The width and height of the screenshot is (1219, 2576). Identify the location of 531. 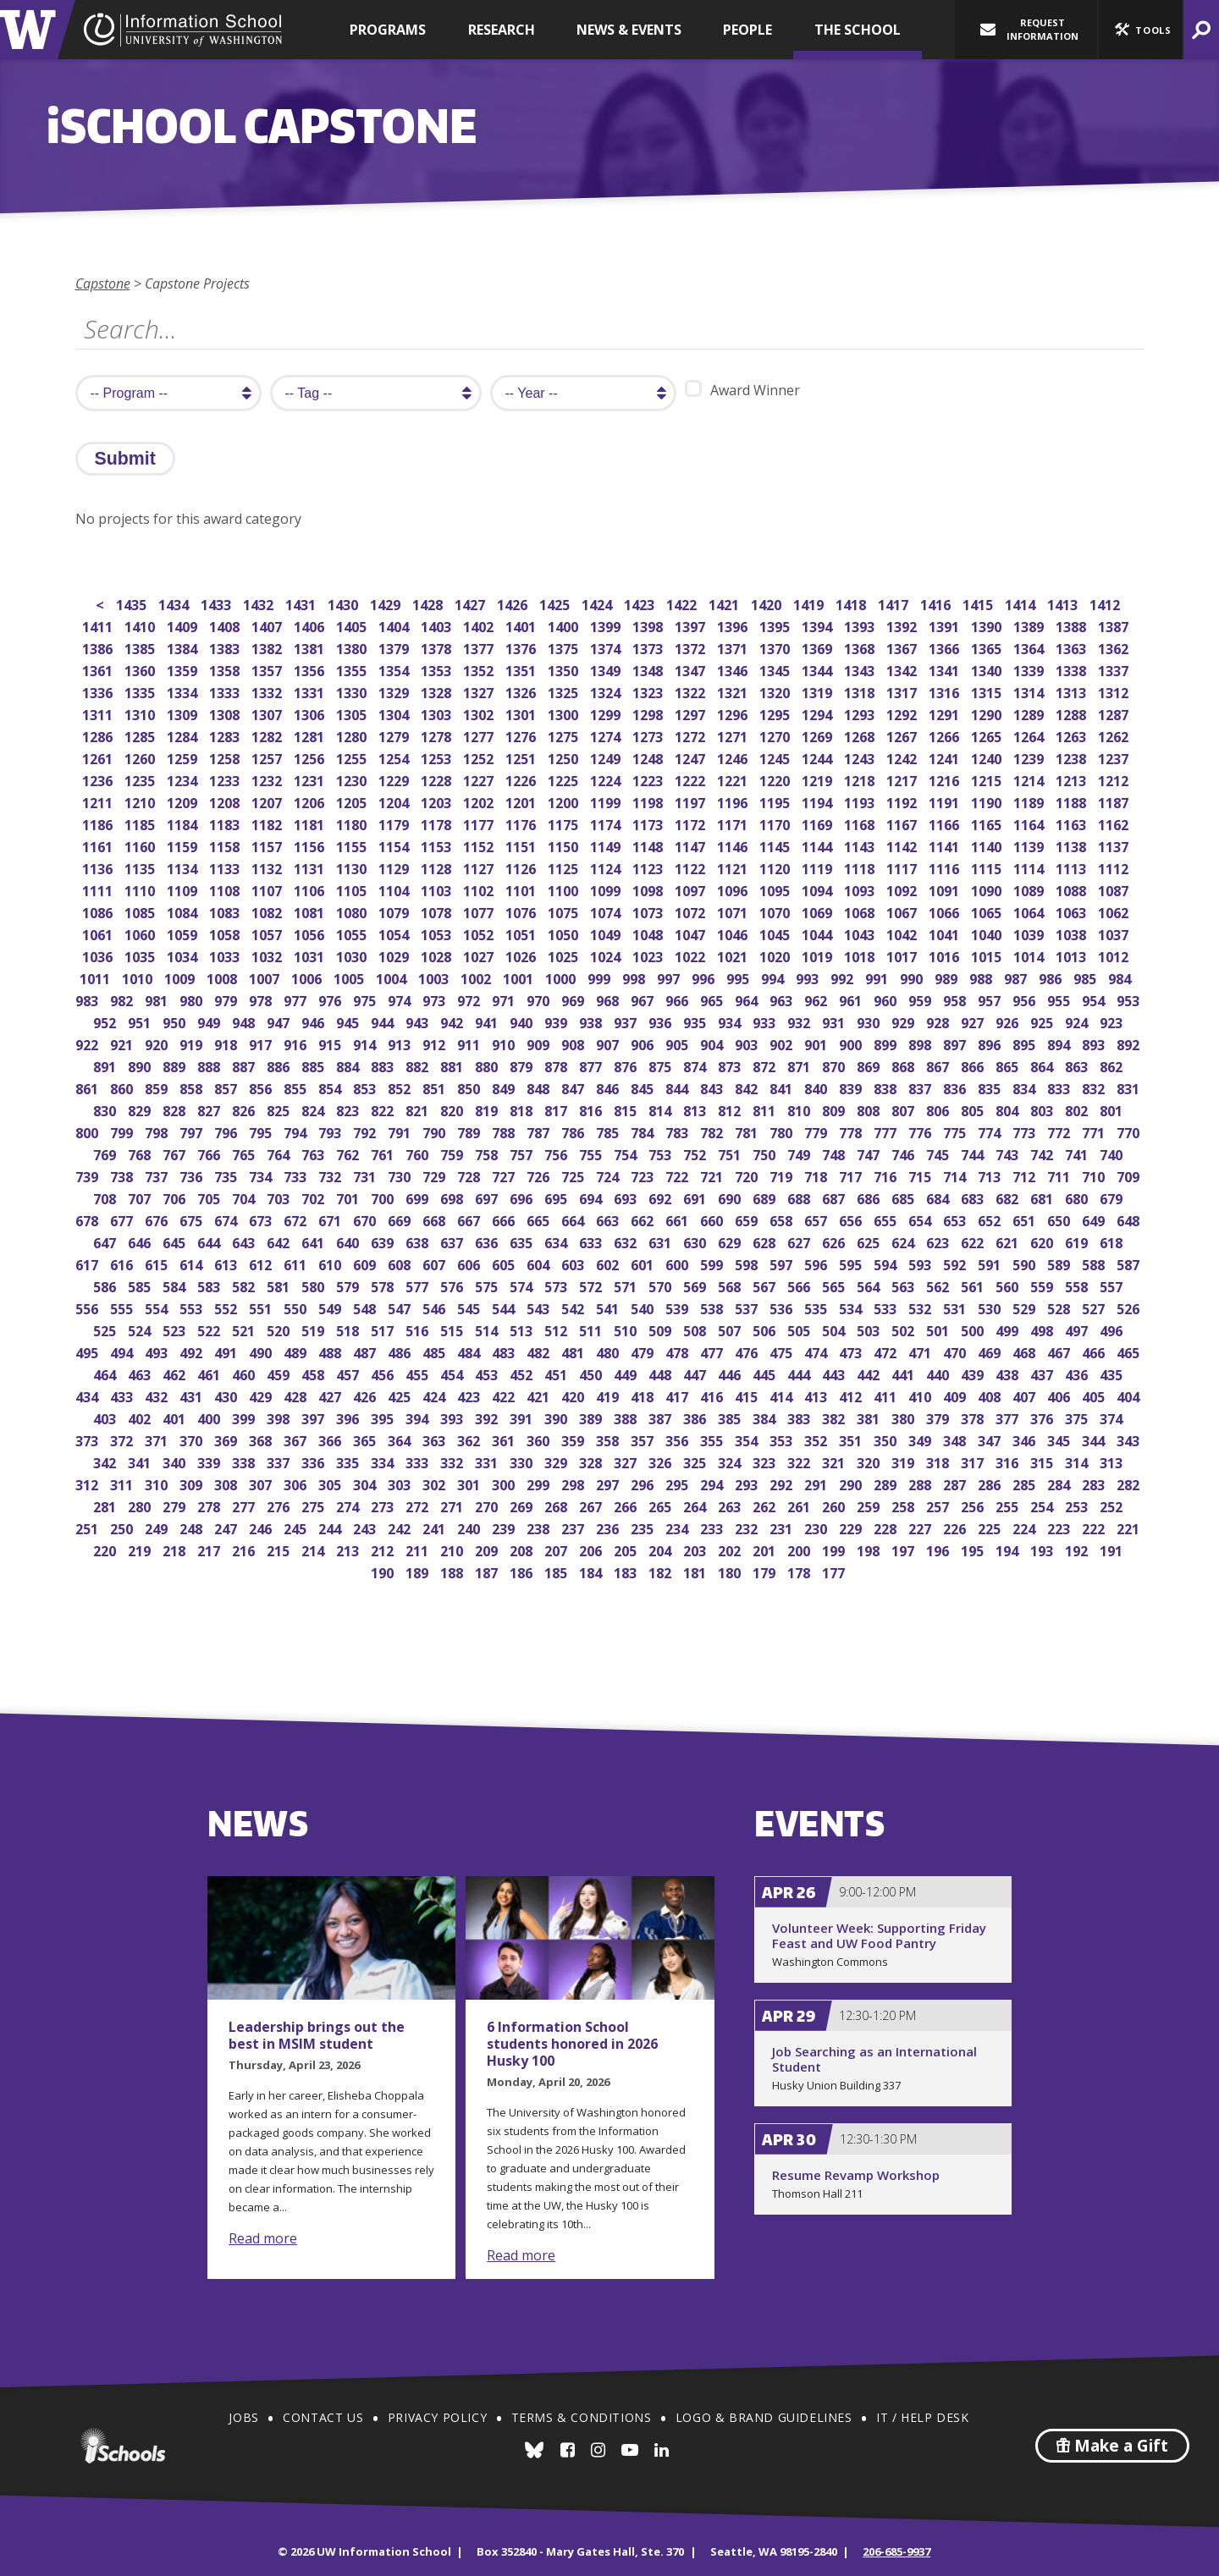
(956, 1307).